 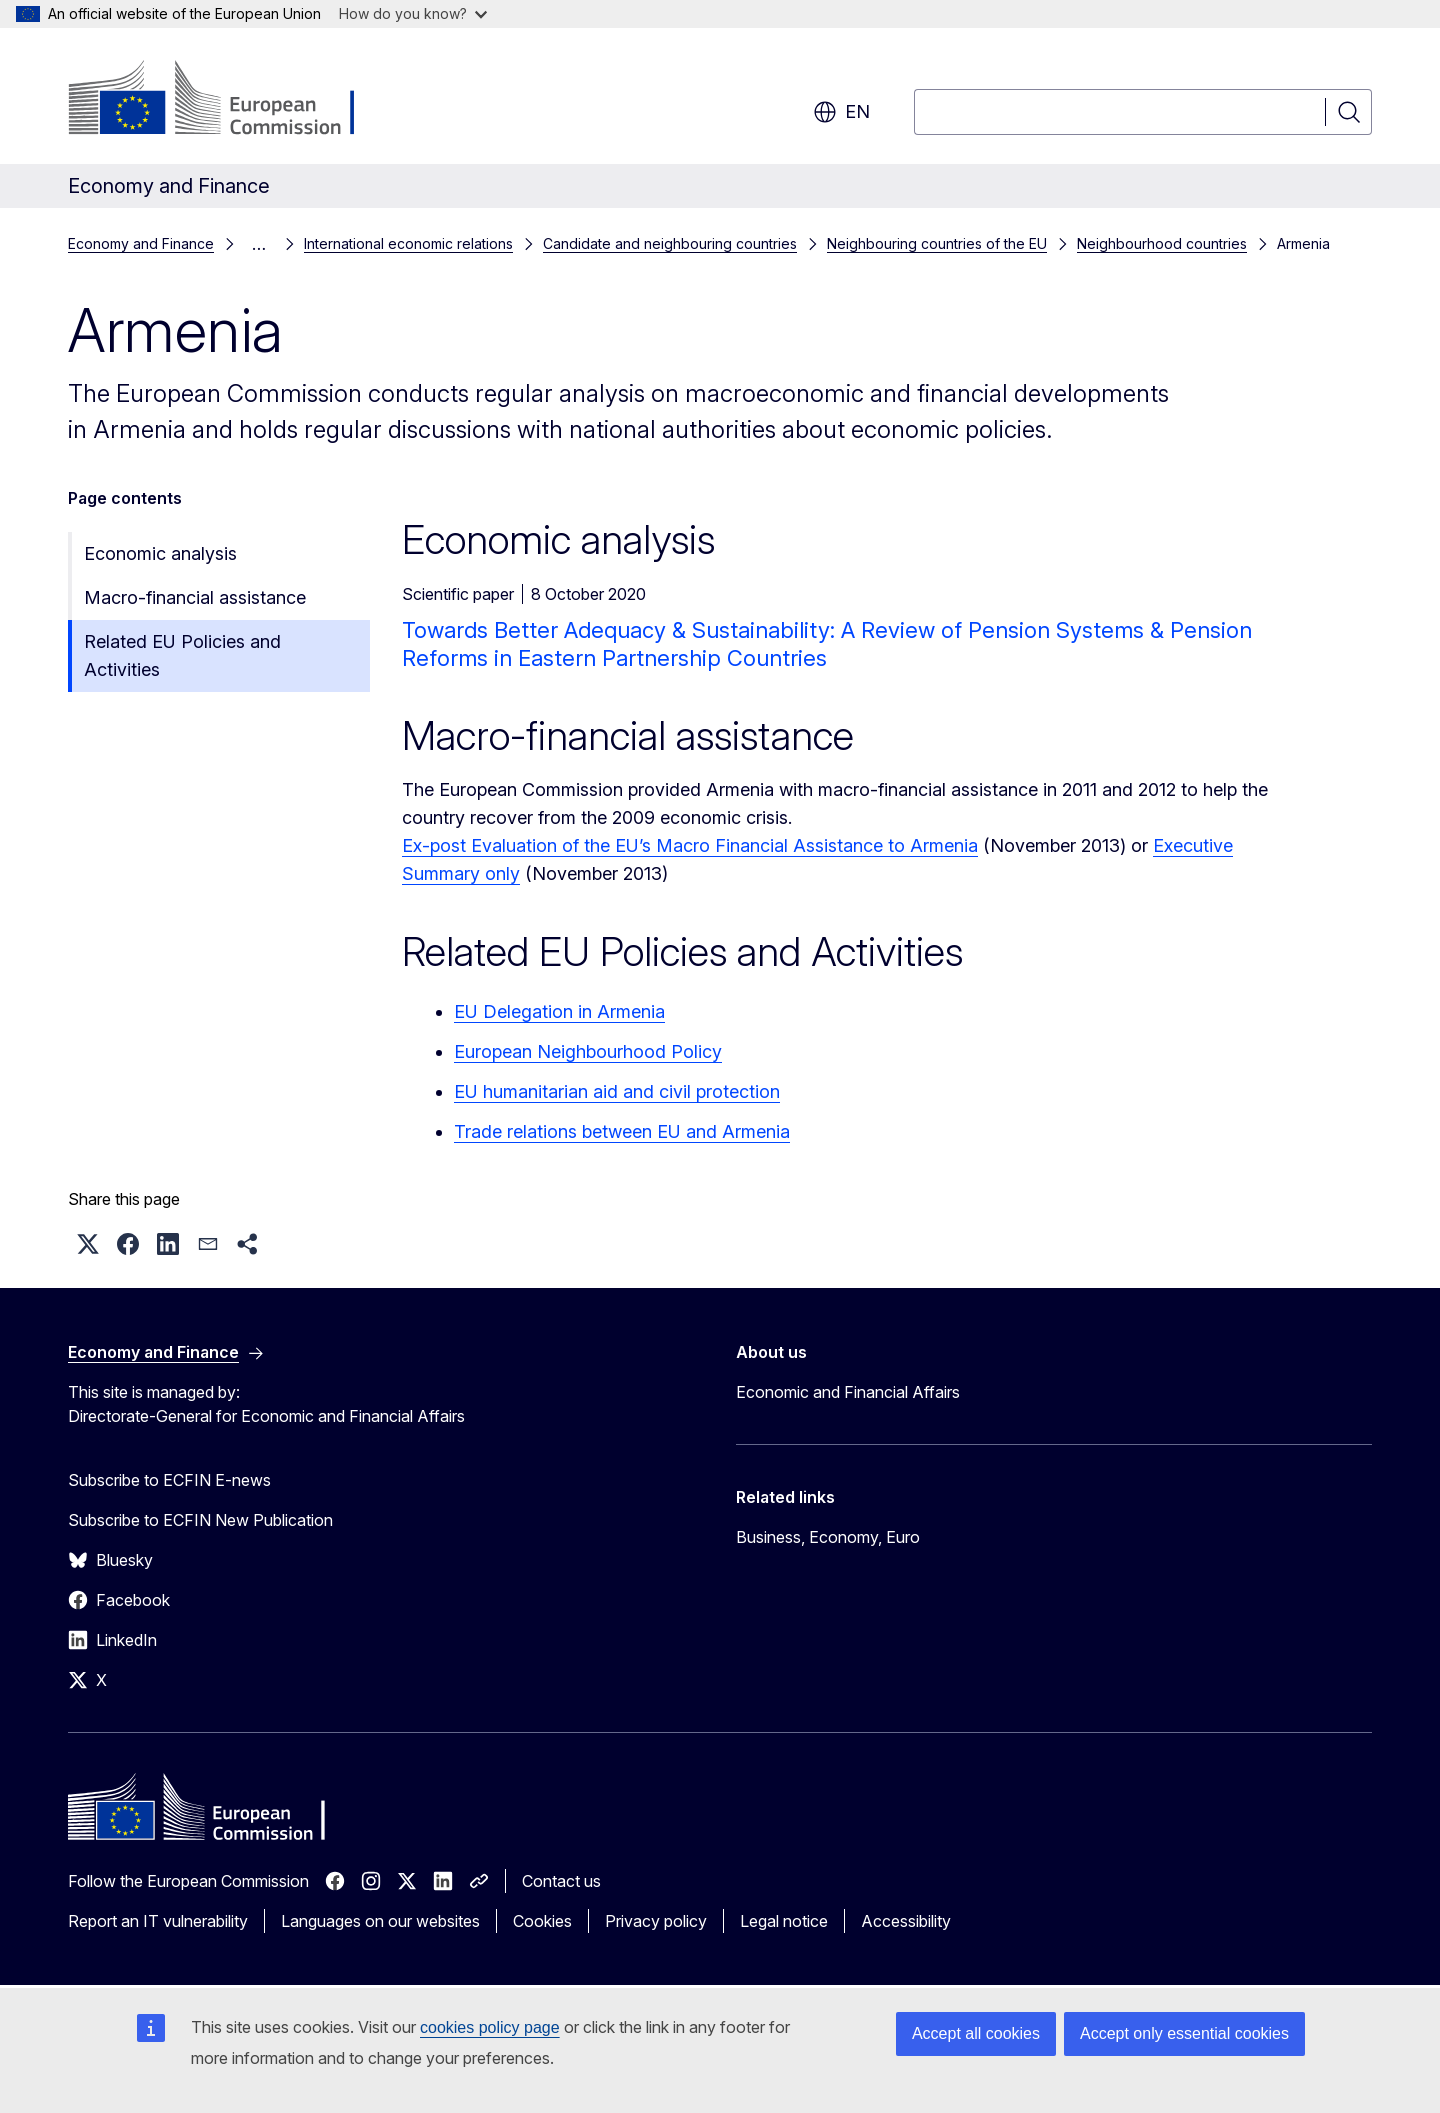 I want to click on Accessibility, so click(x=906, y=1921).